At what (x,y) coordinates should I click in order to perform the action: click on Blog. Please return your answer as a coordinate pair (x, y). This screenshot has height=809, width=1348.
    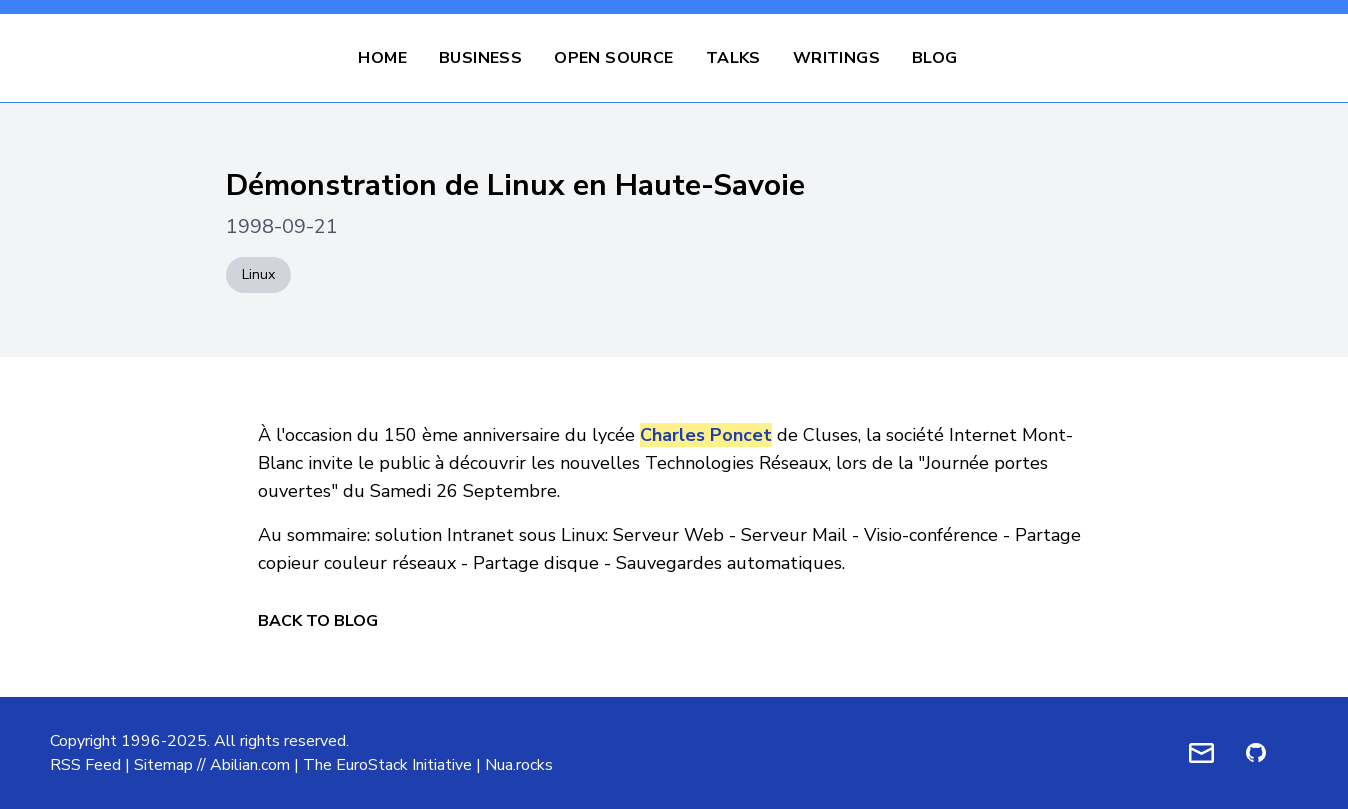
    Looking at the image, I should click on (935, 58).